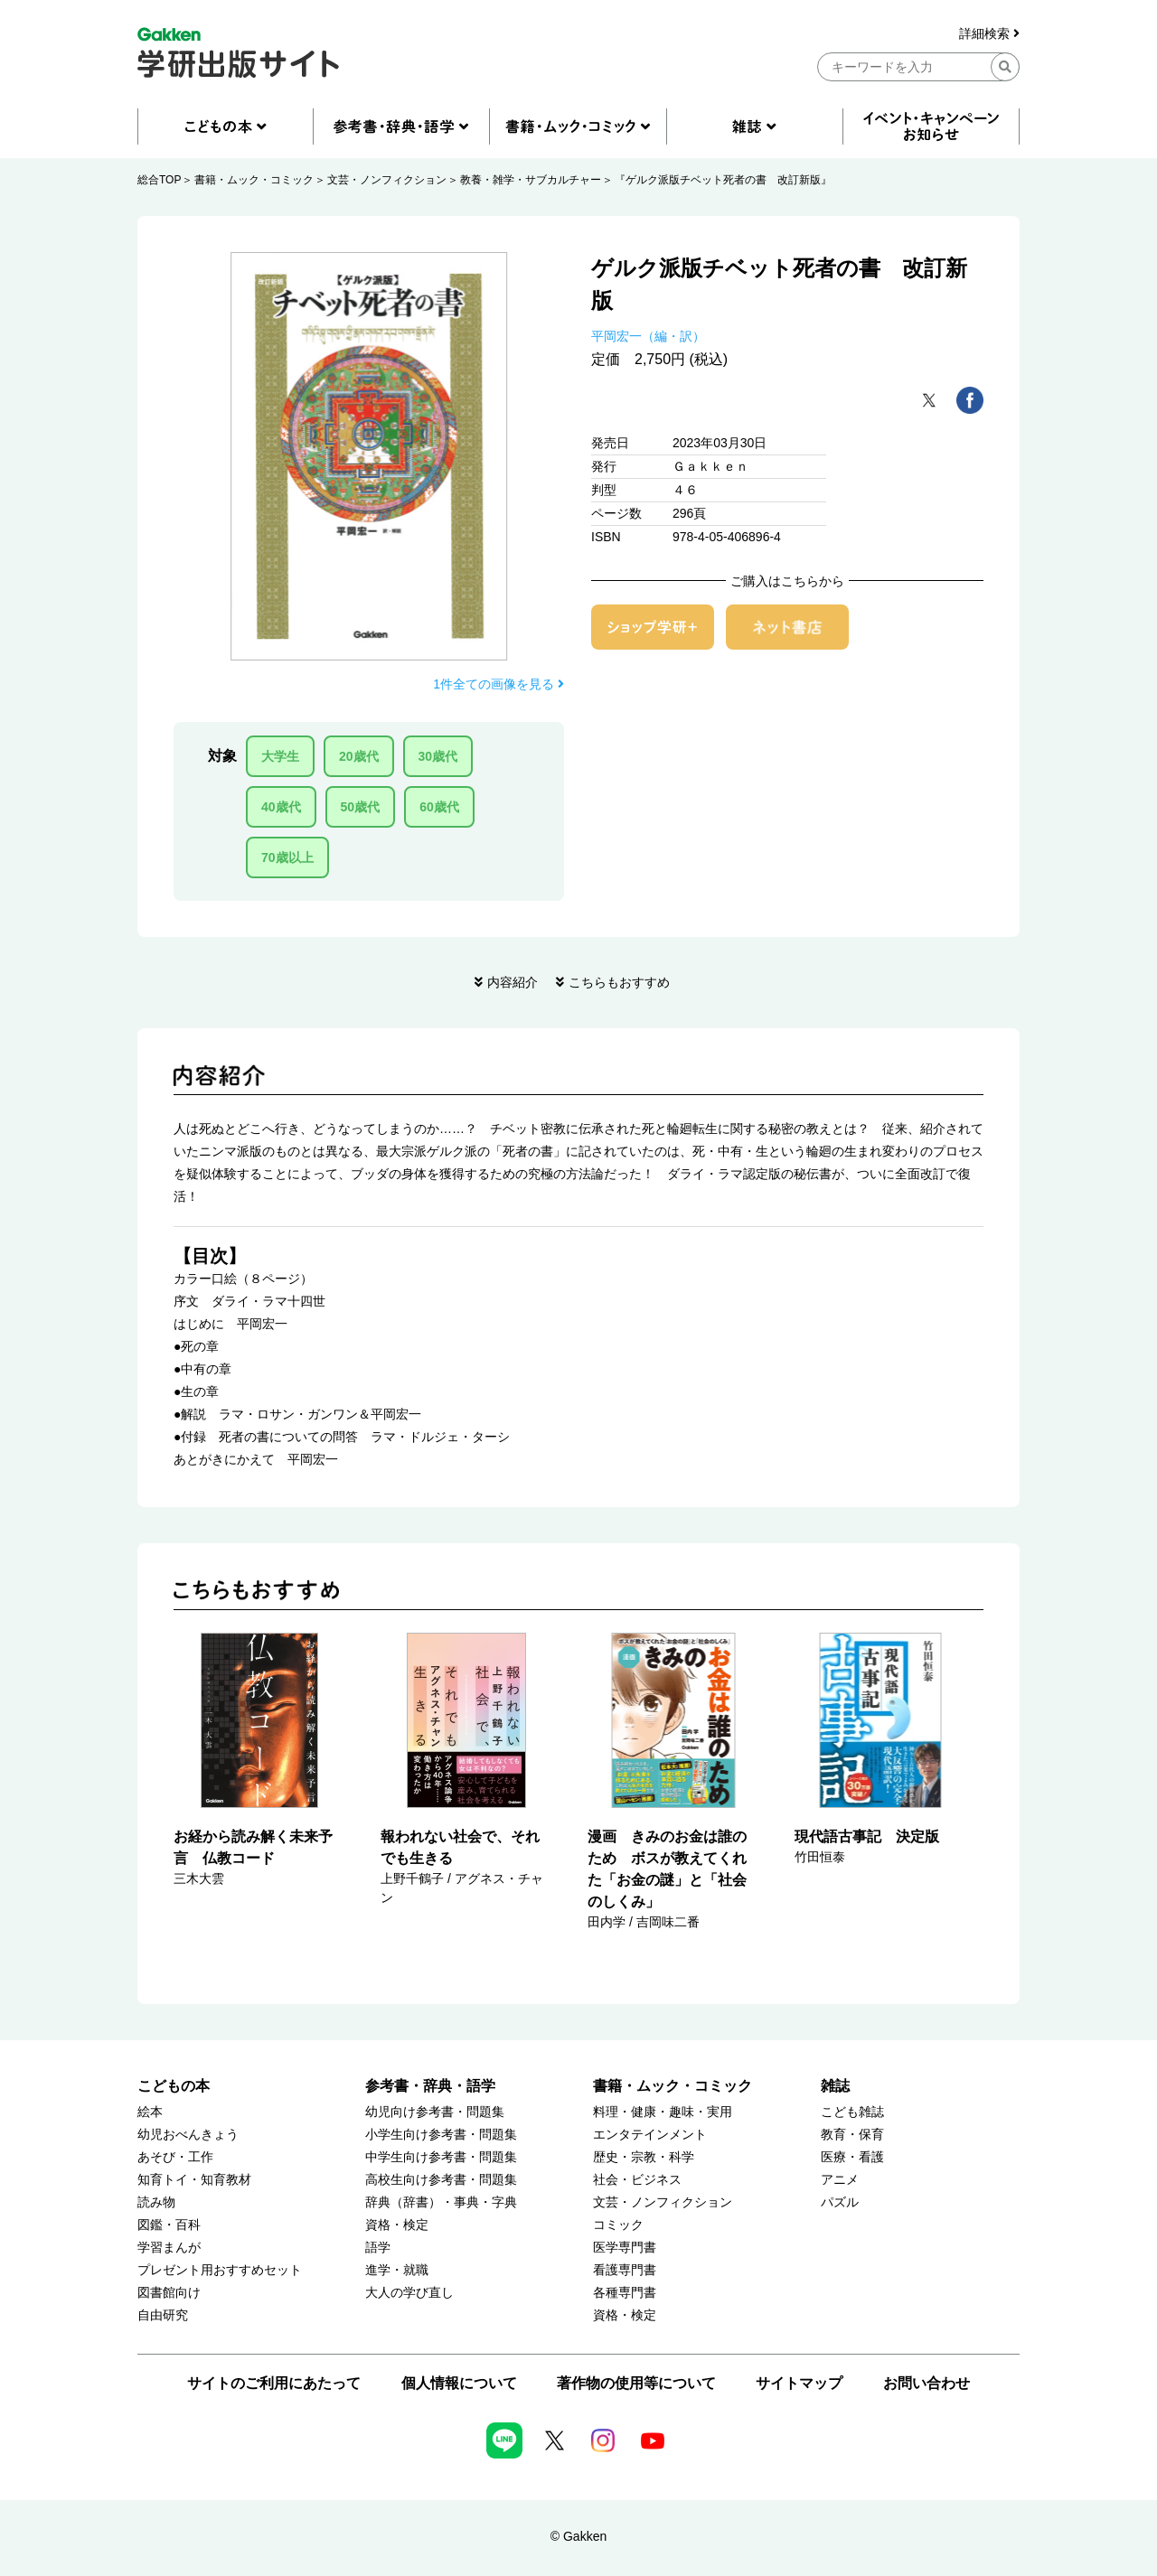  I want to click on 教育・保育, so click(852, 2134).